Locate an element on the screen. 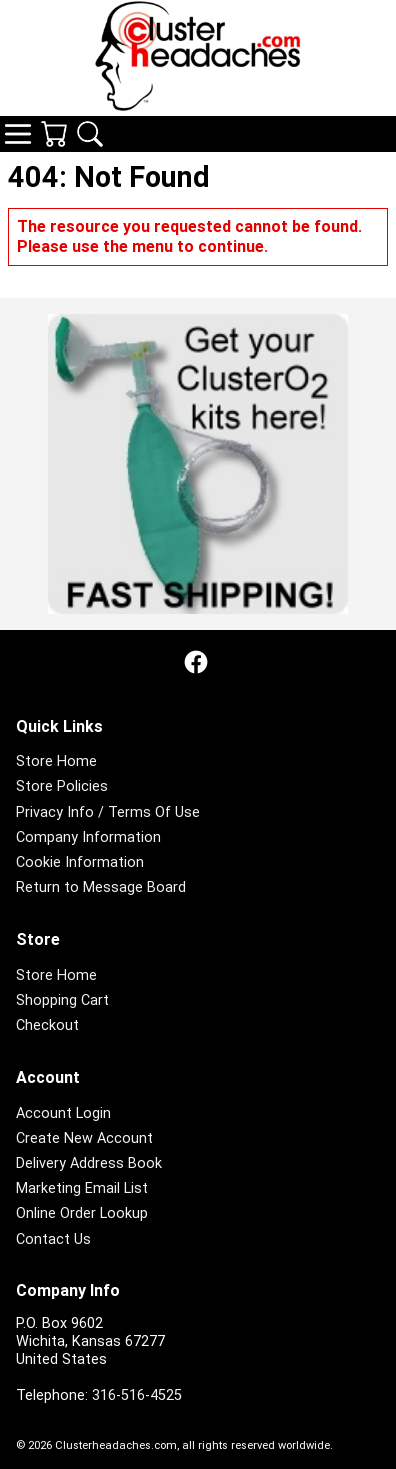 The image size is (396, 1469). Store Policies is located at coordinates (62, 786).